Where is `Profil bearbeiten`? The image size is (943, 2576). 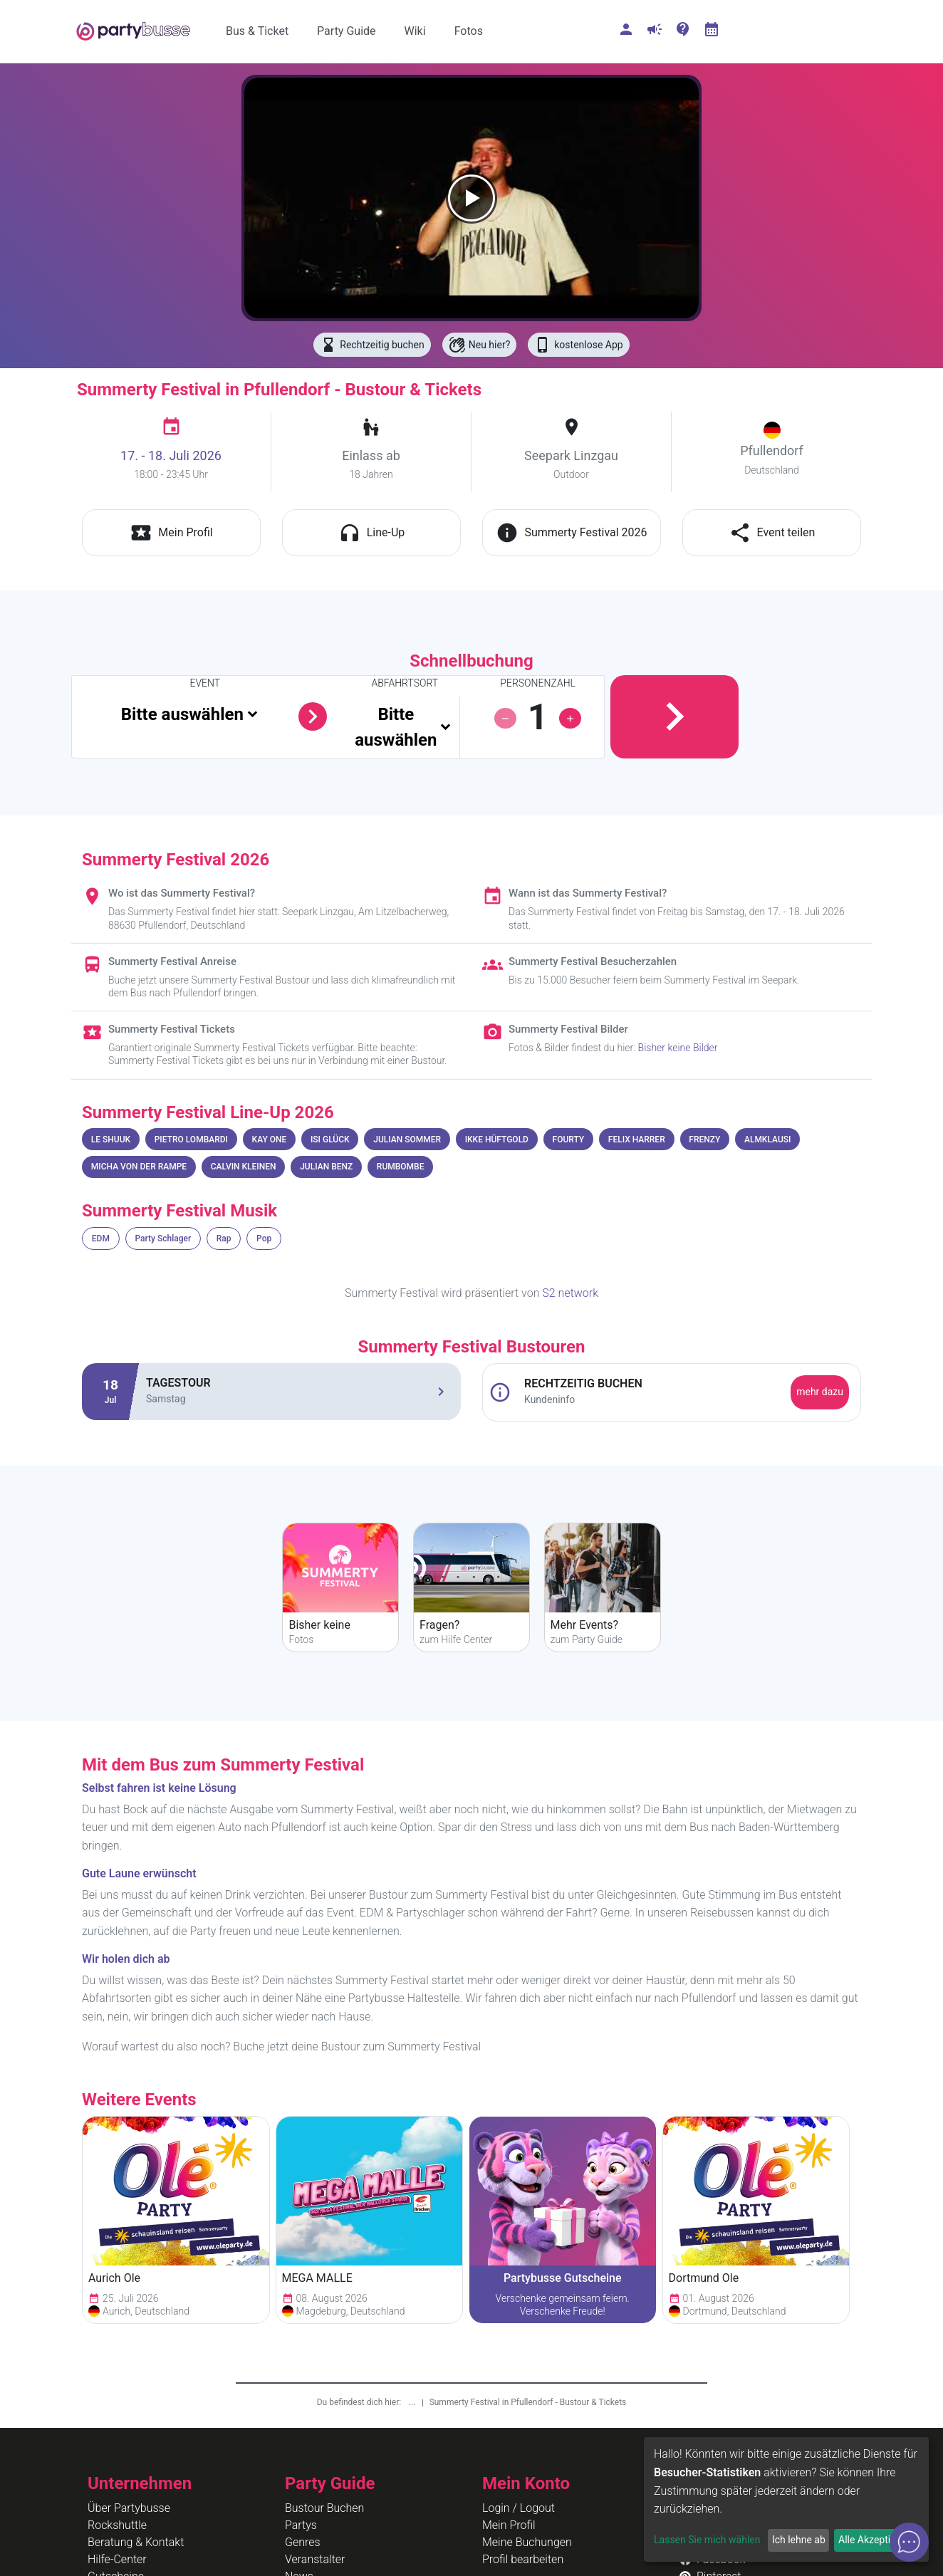 Profil bearbeiten is located at coordinates (522, 2559).